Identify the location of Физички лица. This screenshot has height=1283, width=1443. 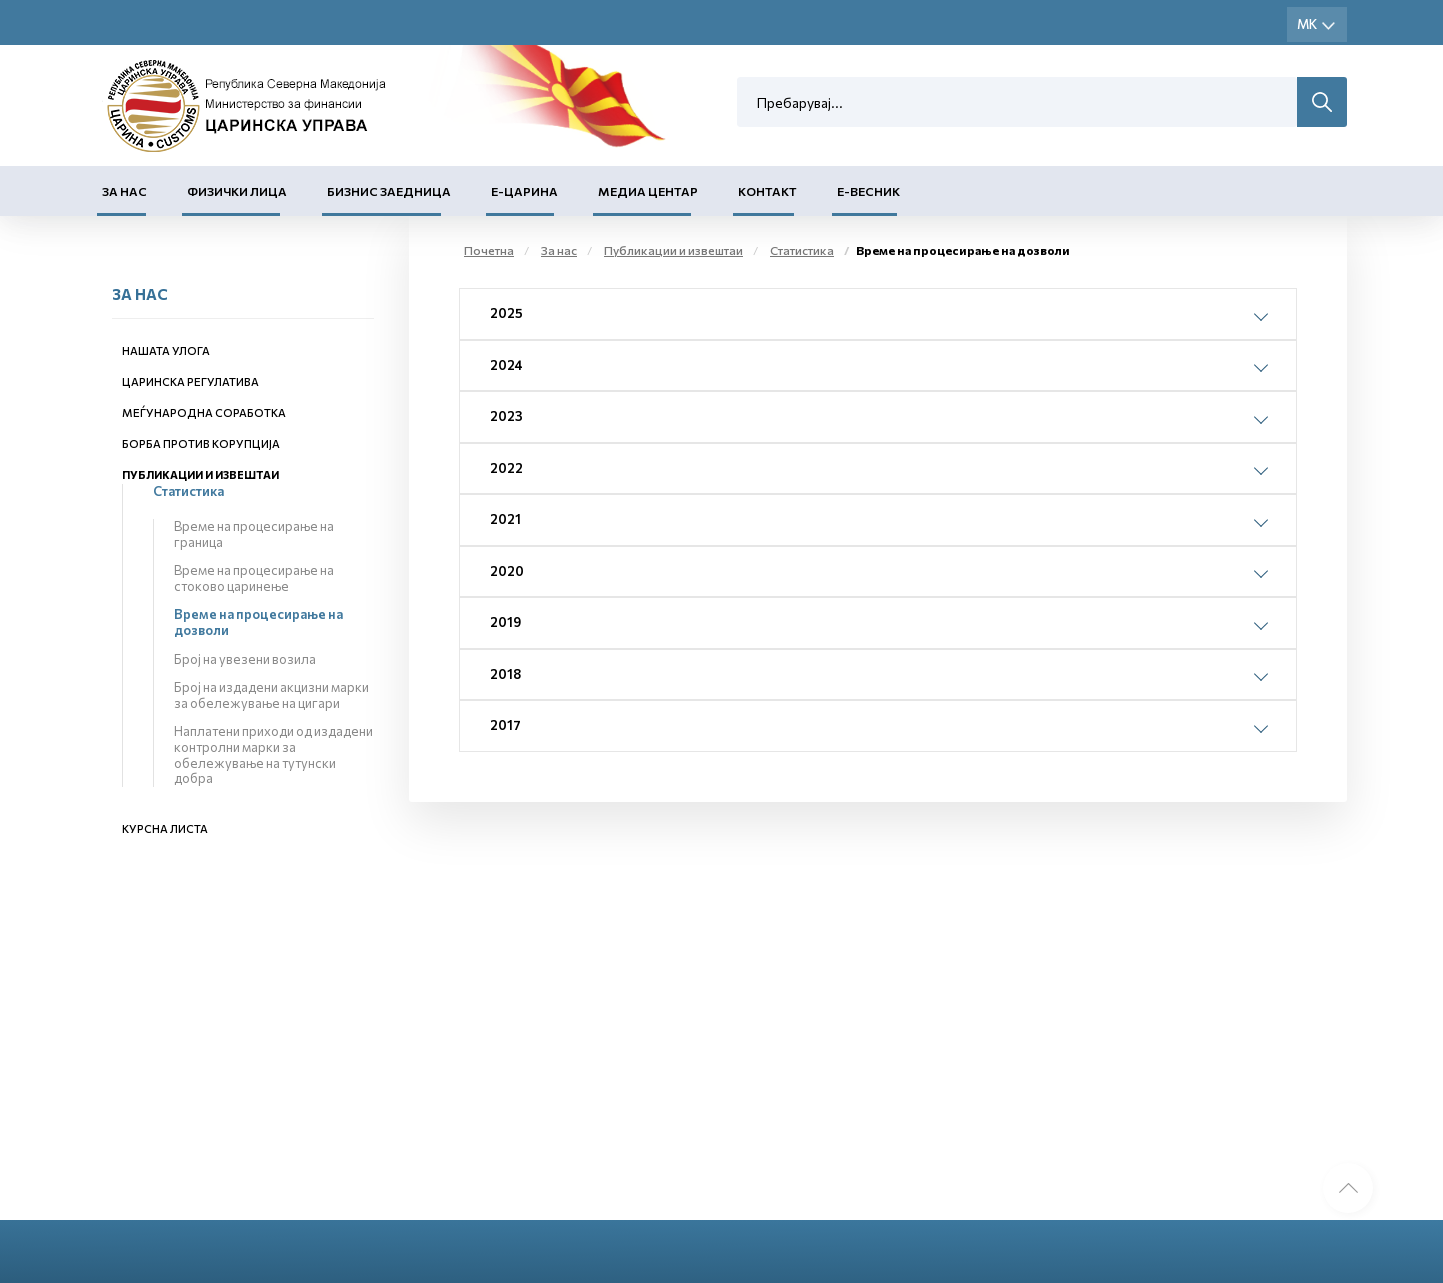
(237, 191).